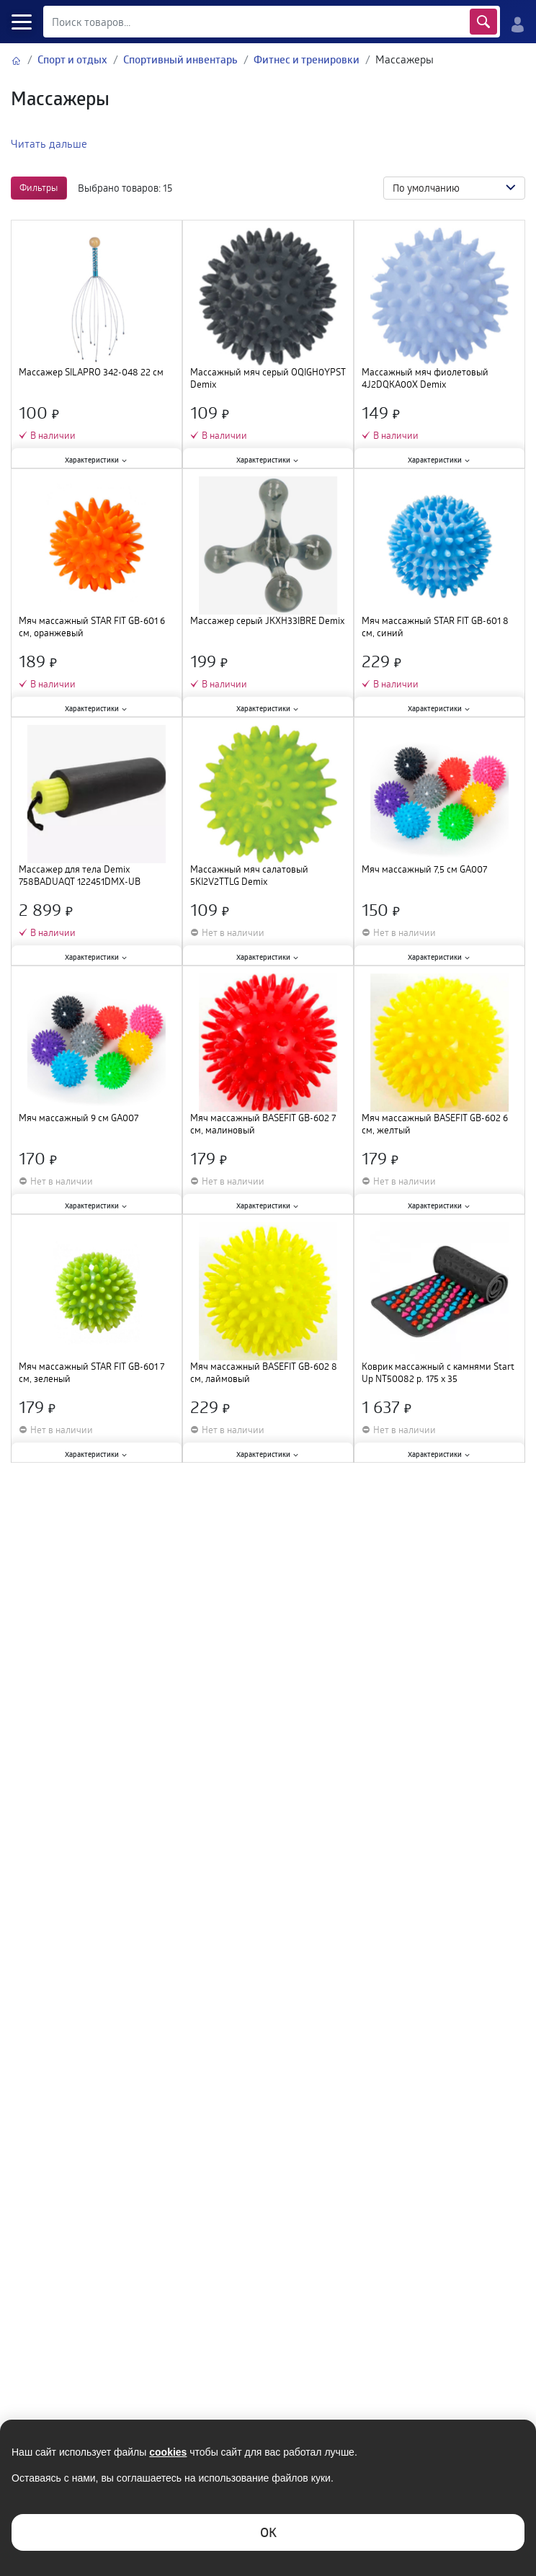 The image size is (536, 2576). Describe the element at coordinates (424, 869) in the screenshot. I see `Мяч массажный 7,5 см GA007` at that location.